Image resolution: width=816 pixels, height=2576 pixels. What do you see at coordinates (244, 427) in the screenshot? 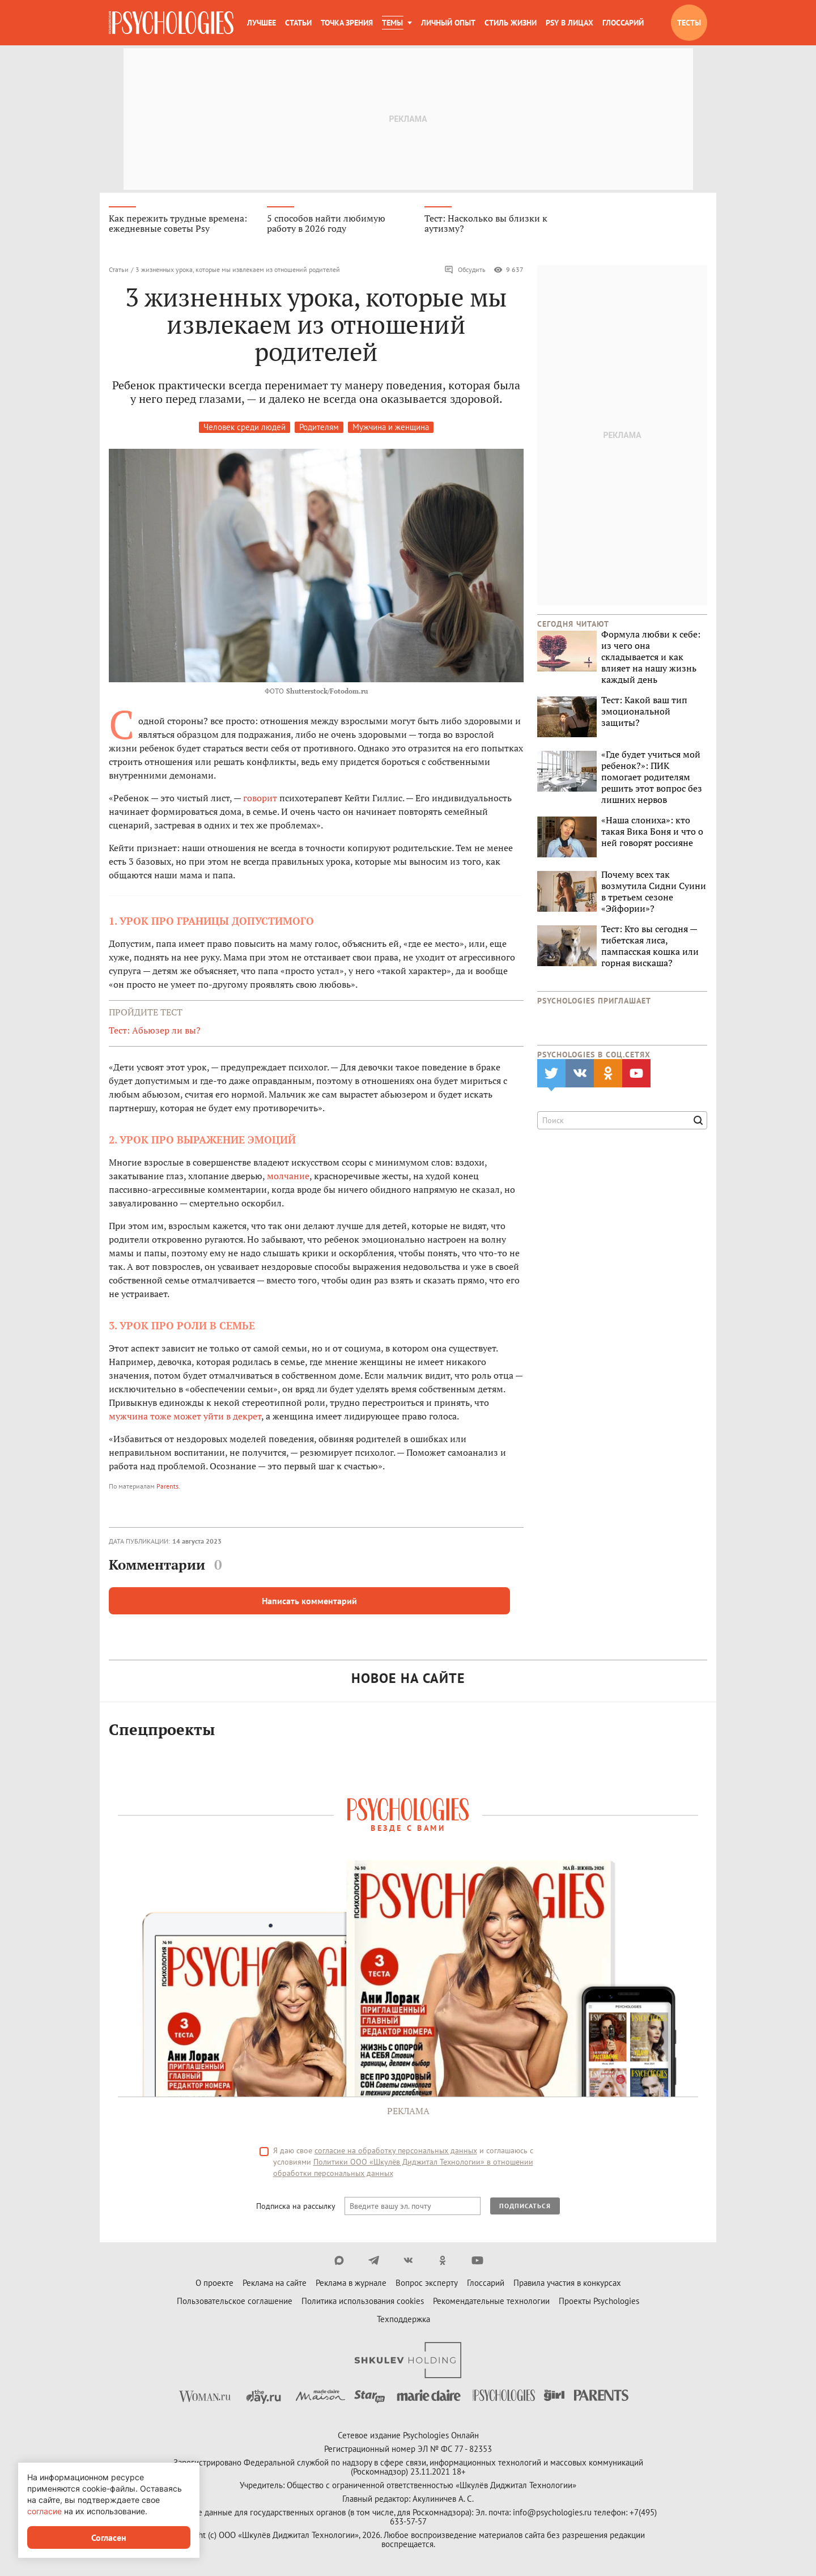
I see `Человек среди людей` at bounding box center [244, 427].